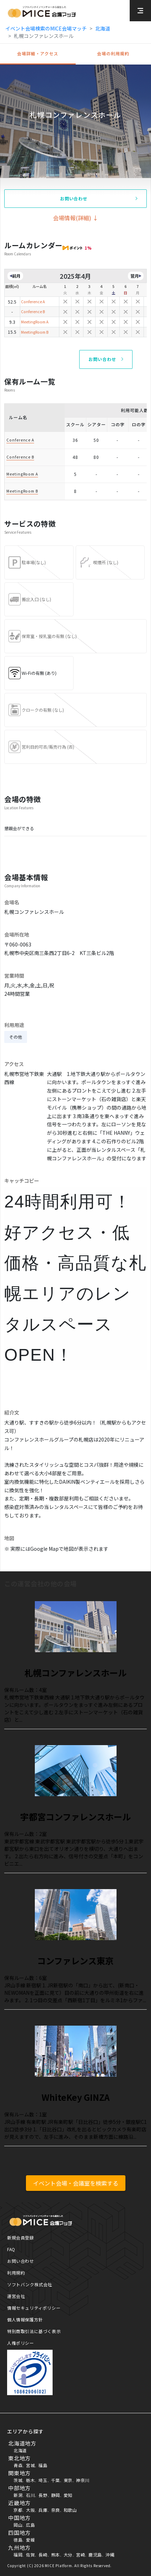  What do you see at coordinates (42, 2480) in the screenshot?
I see `埼玉` at bounding box center [42, 2480].